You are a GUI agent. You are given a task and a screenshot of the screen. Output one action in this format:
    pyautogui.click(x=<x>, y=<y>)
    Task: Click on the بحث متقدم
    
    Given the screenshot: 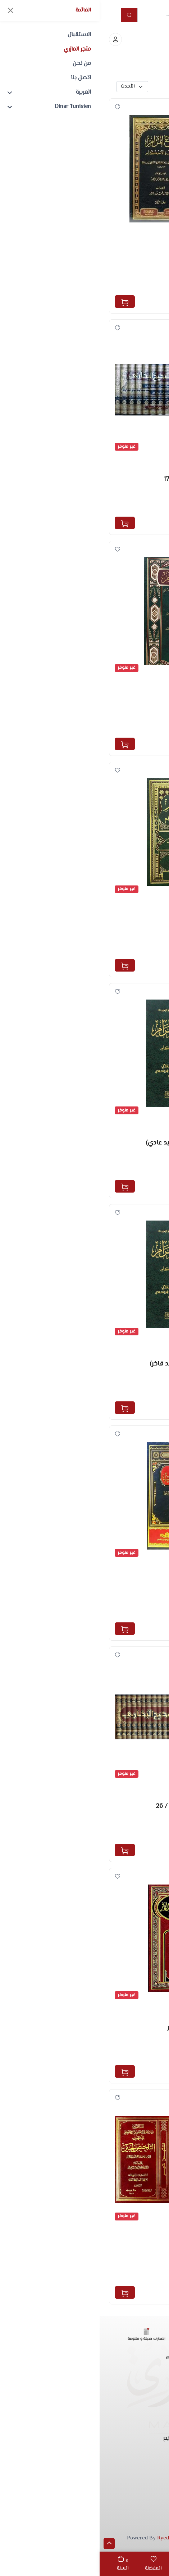 What is the action you would take?
    pyautogui.click(x=141, y=87)
    